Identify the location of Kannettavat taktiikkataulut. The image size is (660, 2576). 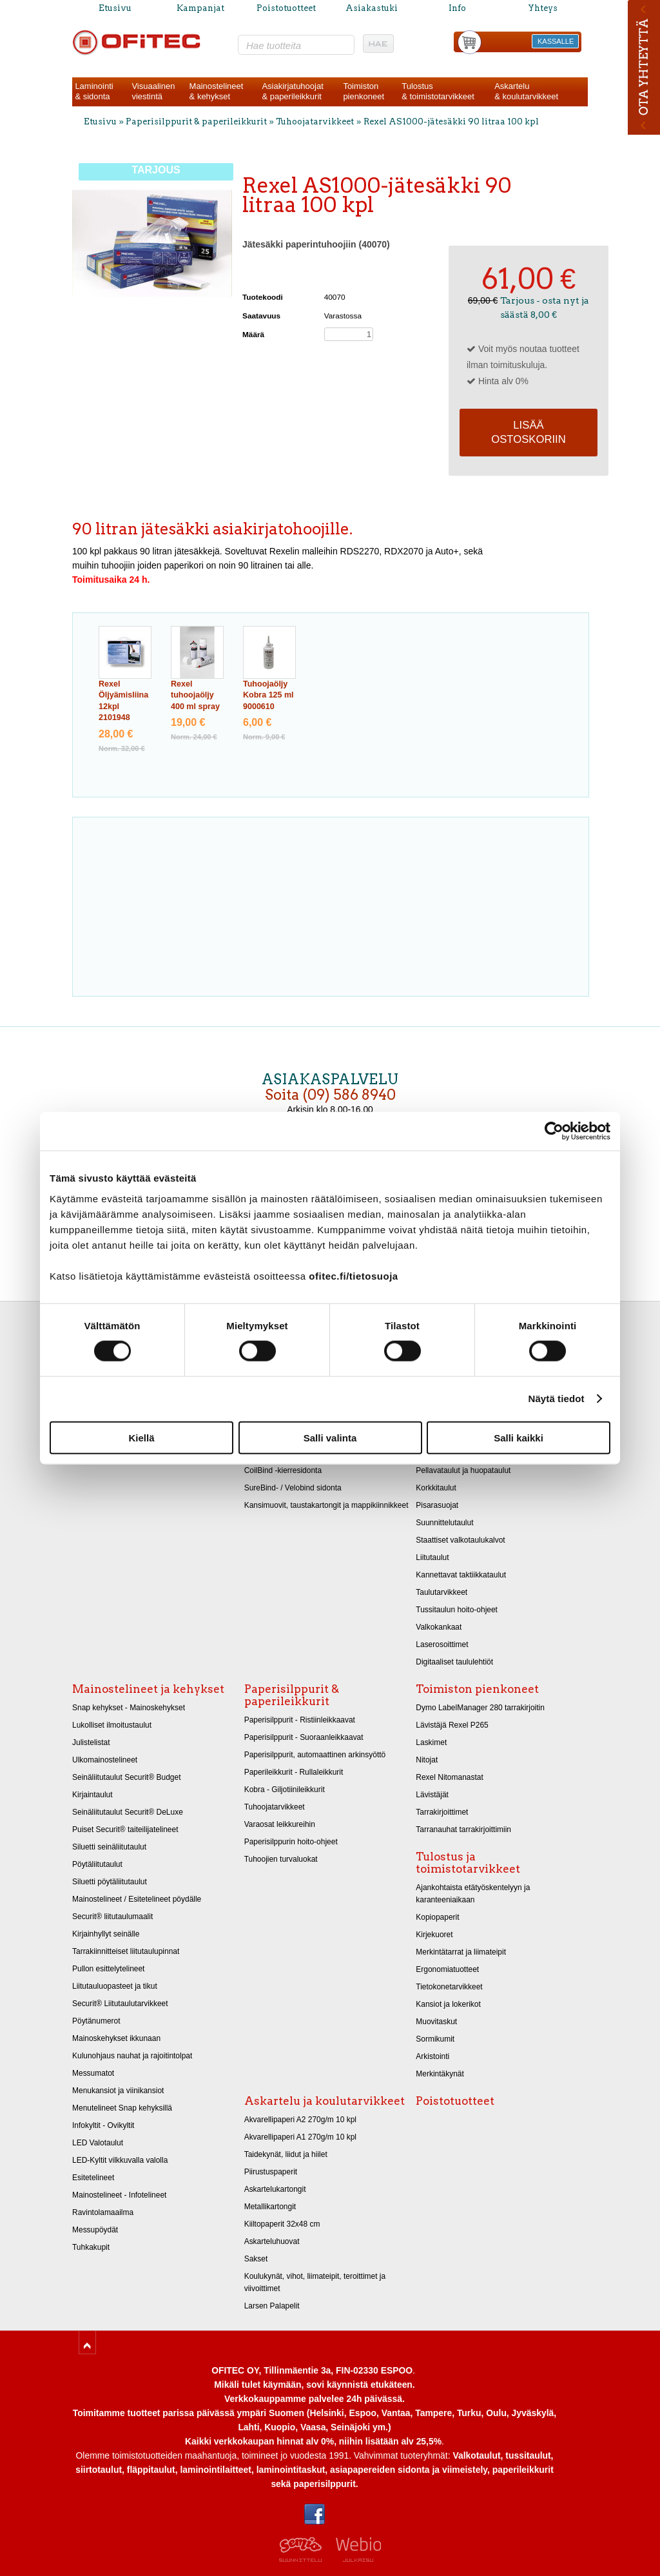
(461, 1574).